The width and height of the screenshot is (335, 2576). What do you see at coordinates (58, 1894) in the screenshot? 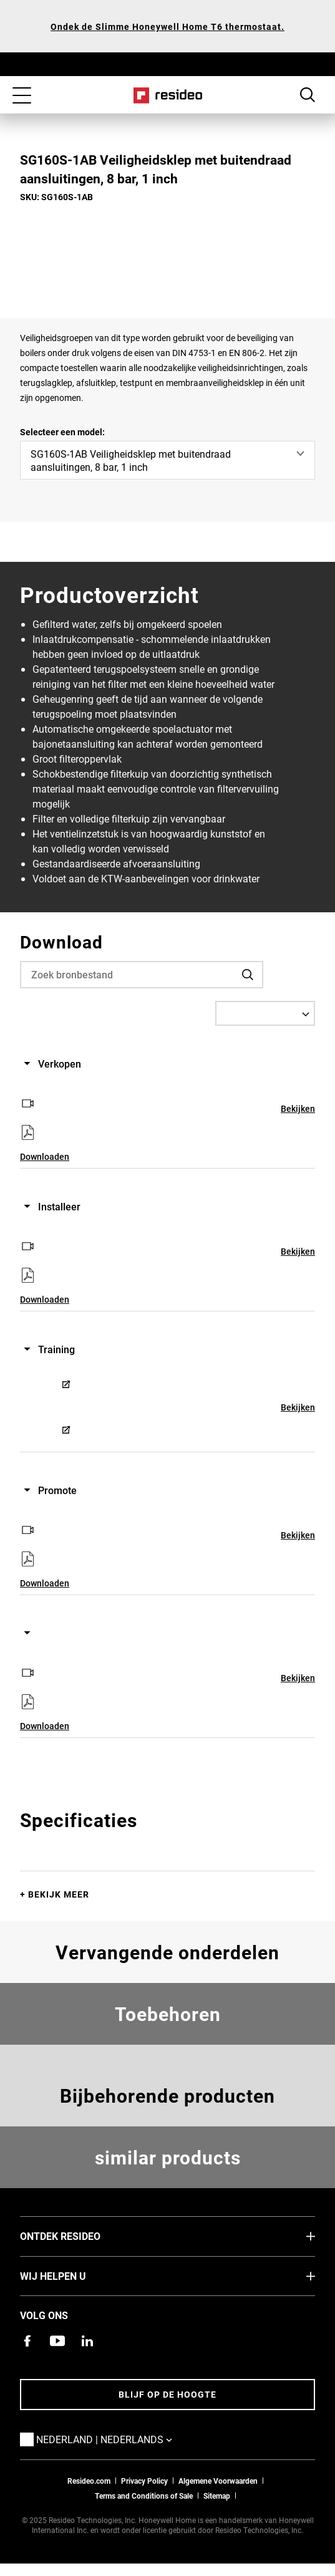
I see `Bekijk meer` at bounding box center [58, 1894].